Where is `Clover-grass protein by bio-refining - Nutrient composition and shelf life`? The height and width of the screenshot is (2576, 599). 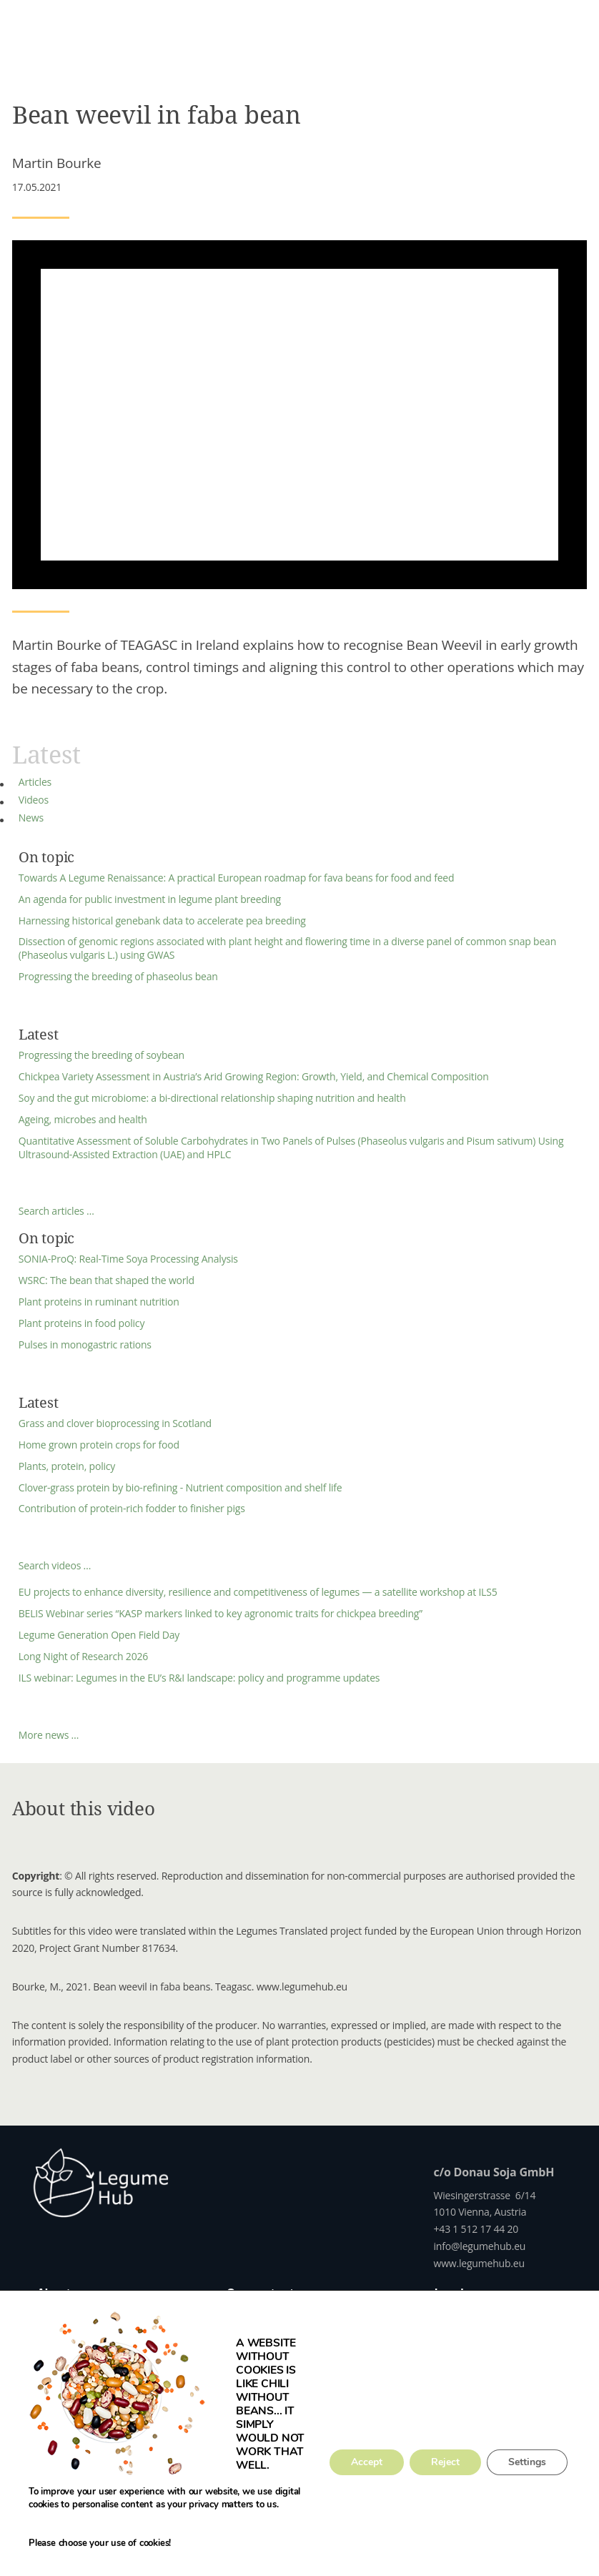 Clover-grass protein by bio-refining - Nutrient composition and shelf life is located at coordinates (180, 1487).